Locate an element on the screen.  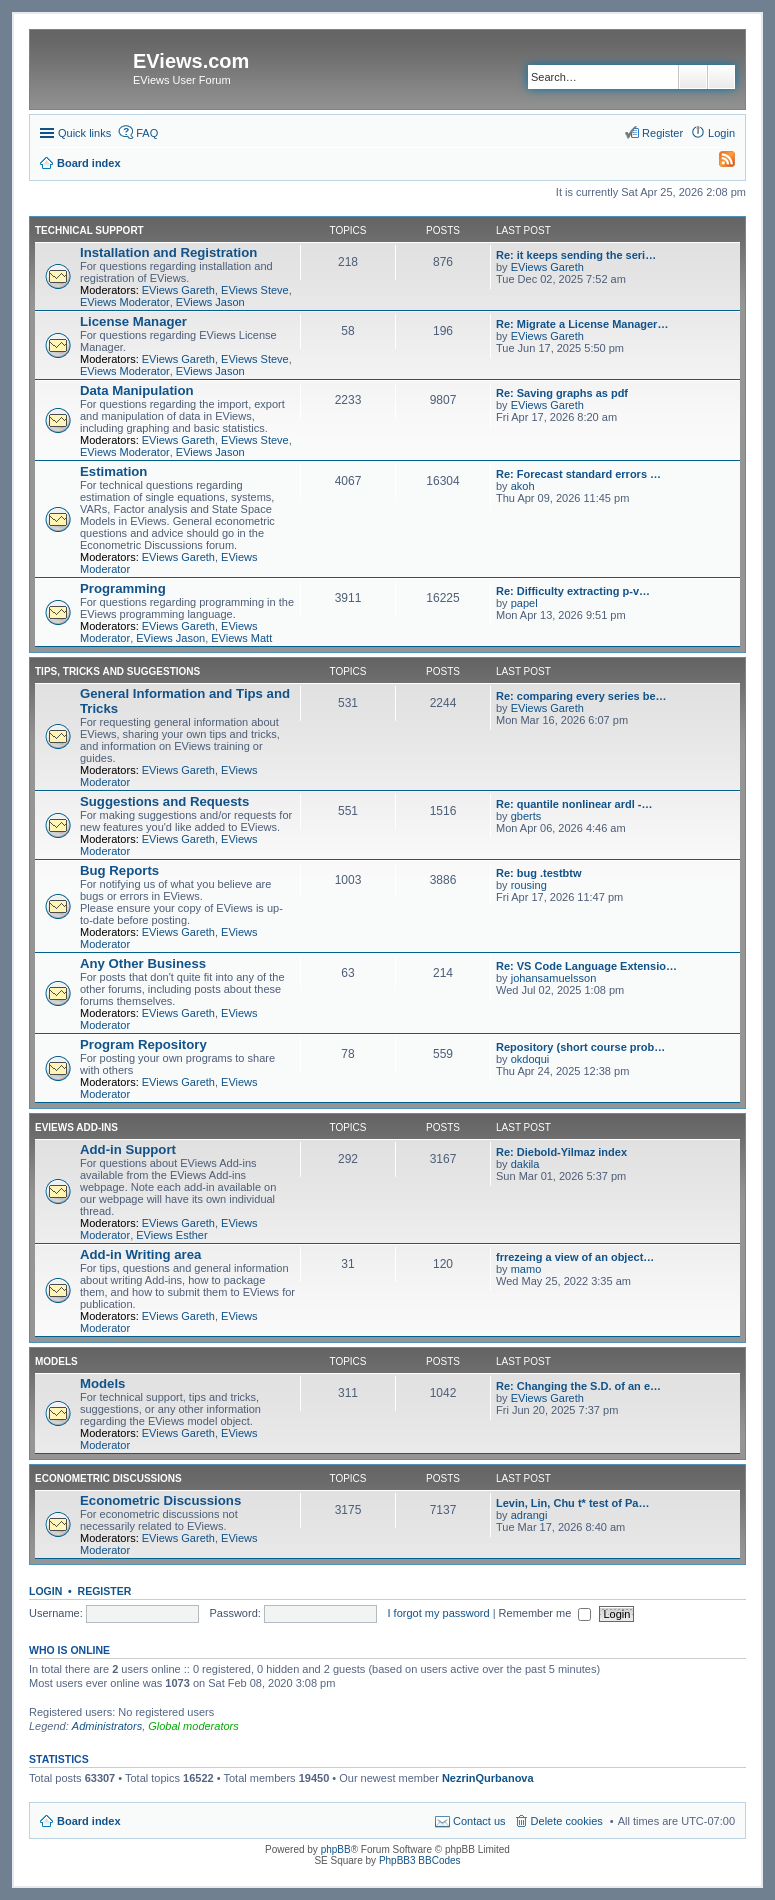
Tips, Tricks and Suggestions is located at coordinates (117, 671).